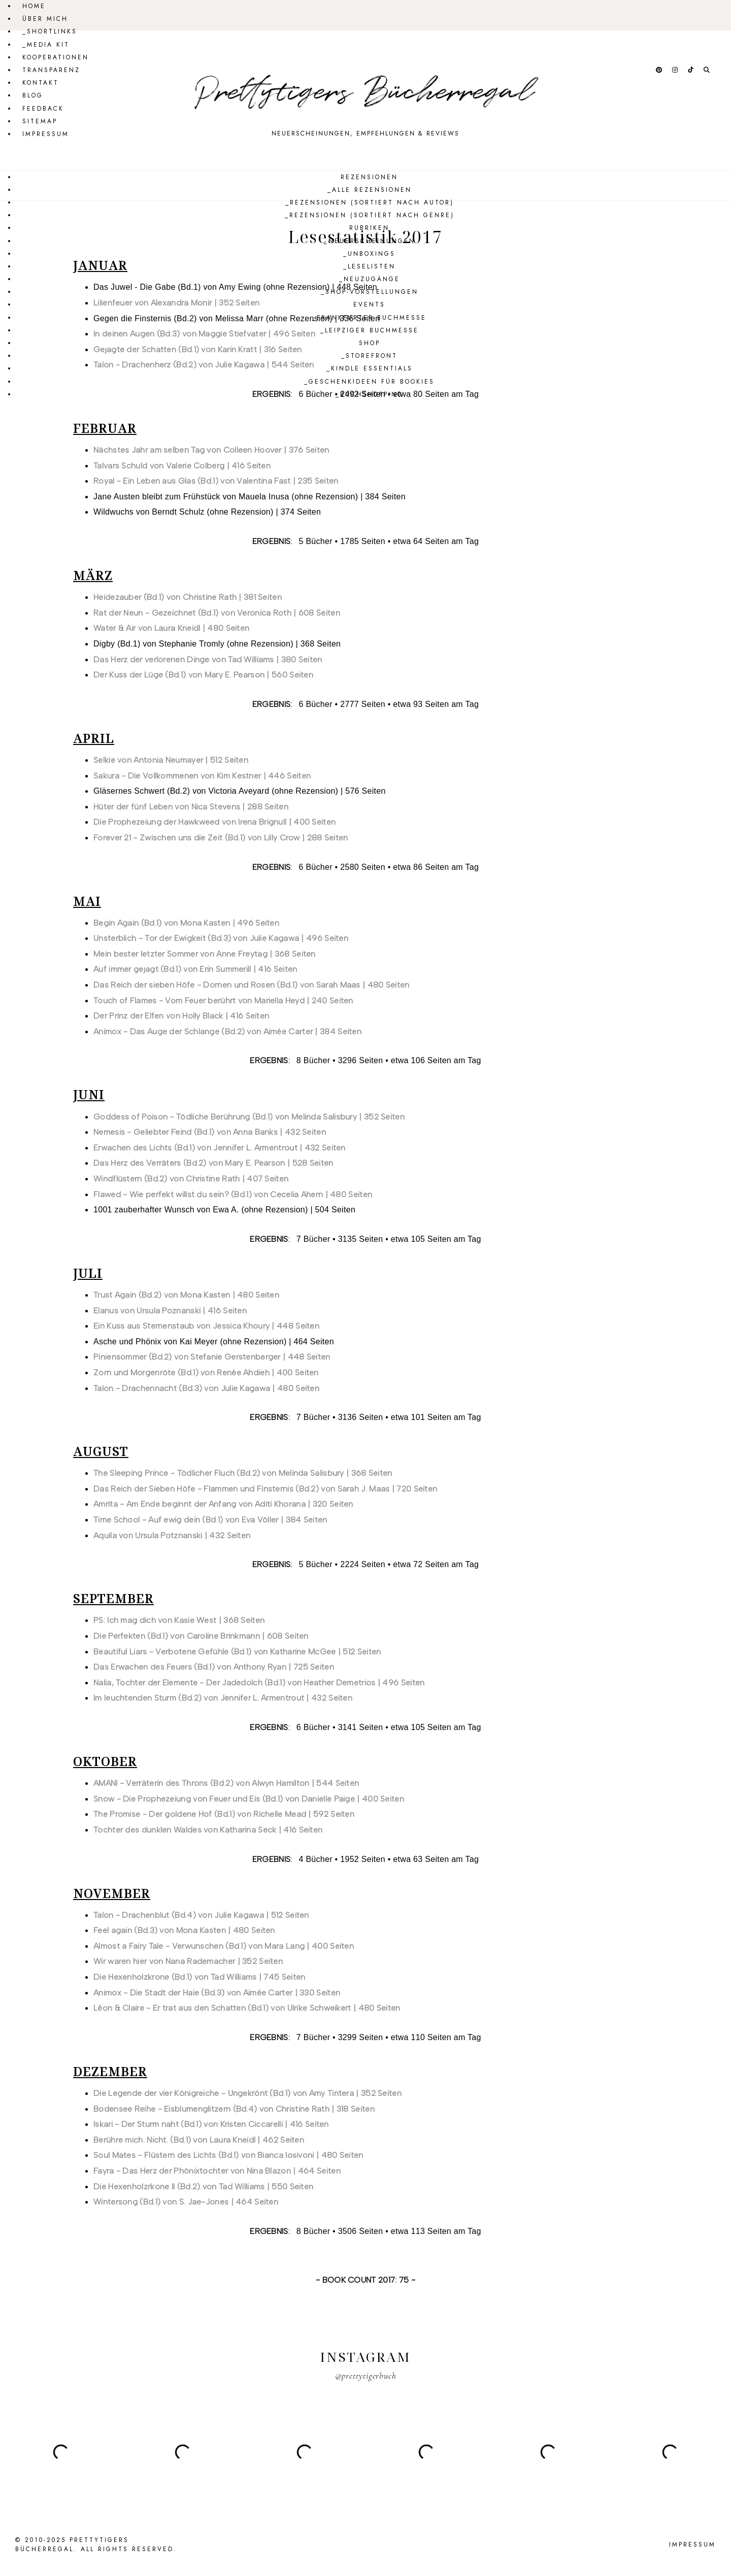 This screenshot has width=731, height=2576. What do you see at coordinates (220, 837) in the screenshot?
I see `Forever 21 - Zwischen uns die Zeit (Bd.1) von Lilly Crow | 288 Seiten` at bounding box center [220, 837].